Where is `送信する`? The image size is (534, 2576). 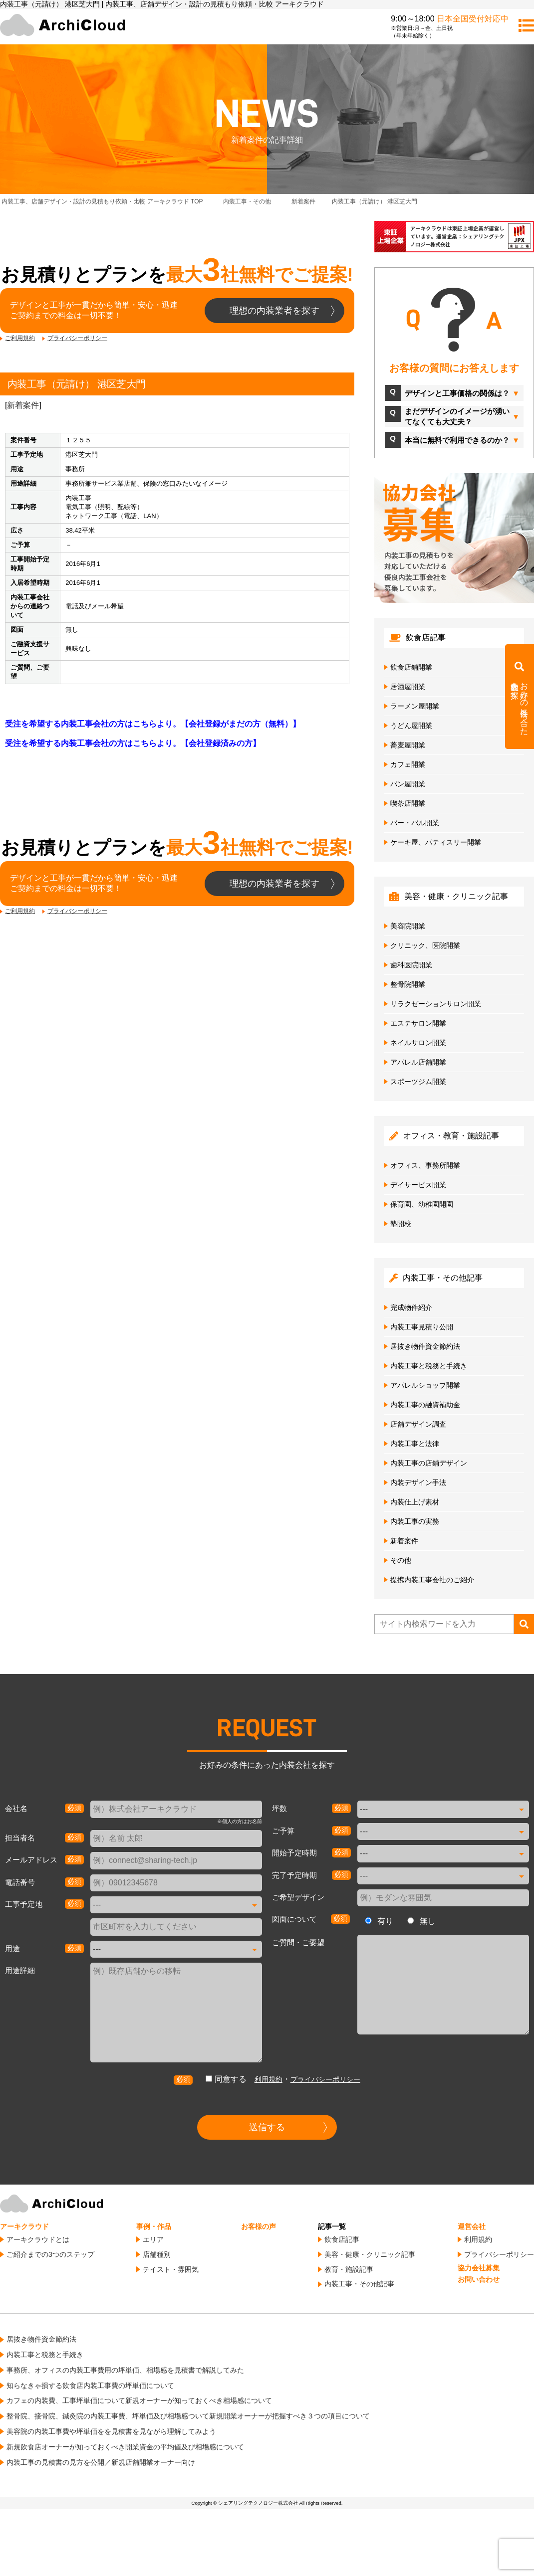
送信する is located at coordinates (267, 2127).